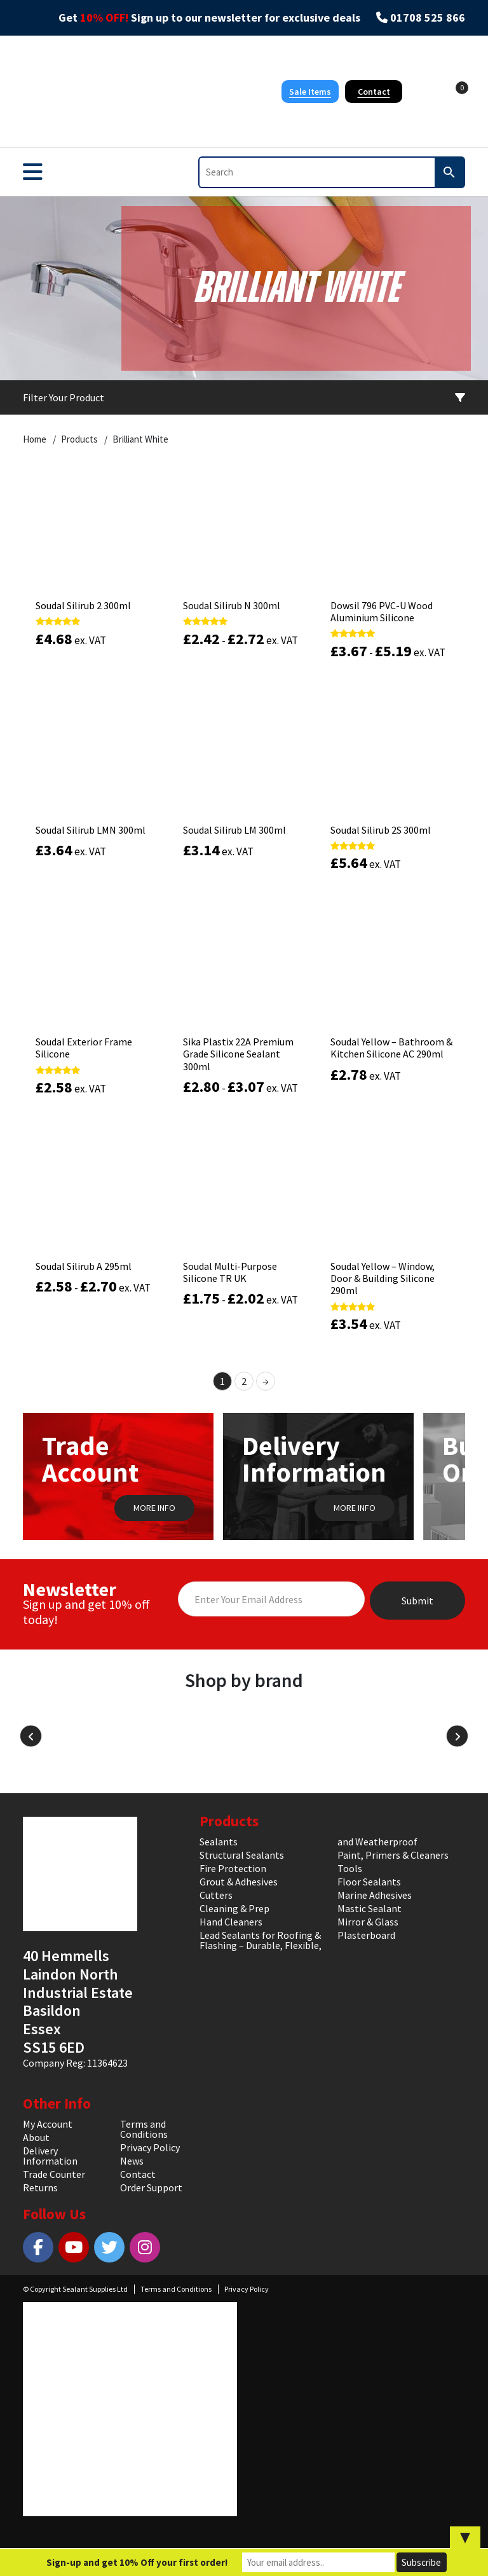 This screenshot has height=2576, width=488. I want to click on Delivery Information, so click(50, 2155).